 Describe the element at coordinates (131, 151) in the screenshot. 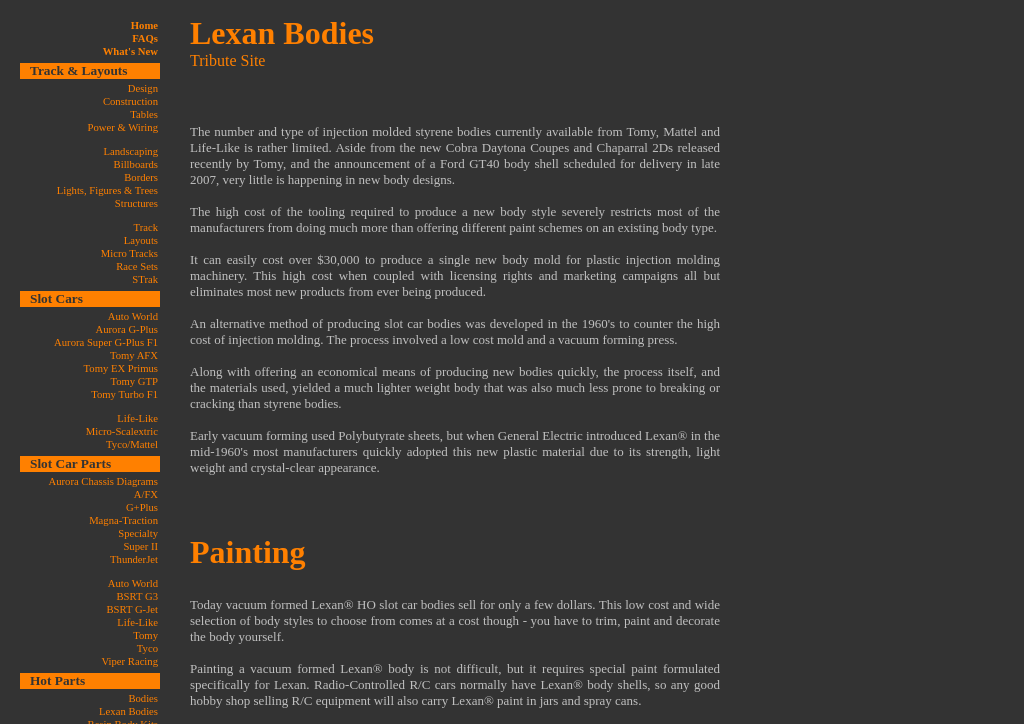

I see `Landscaping` at that location.